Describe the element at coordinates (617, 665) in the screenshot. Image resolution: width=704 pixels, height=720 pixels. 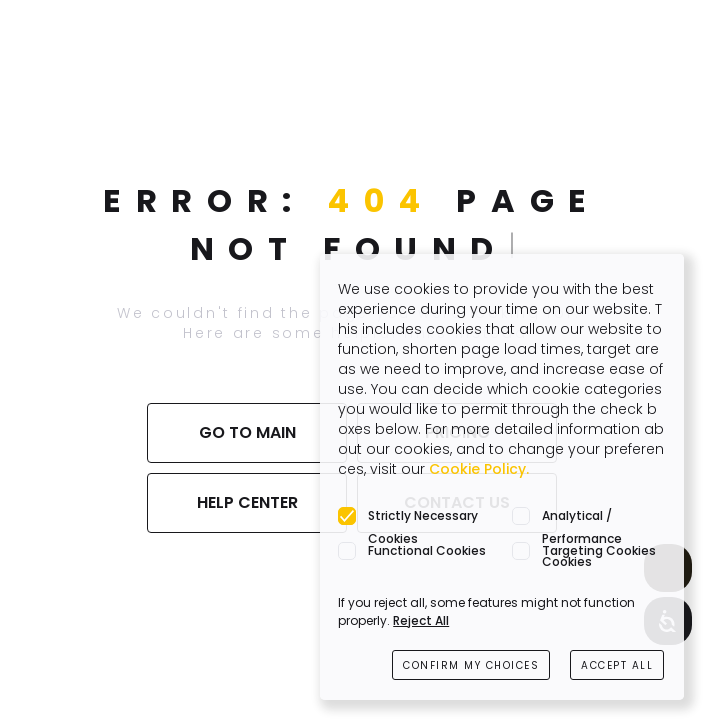
I see `ACCEPT ALL` at that location.